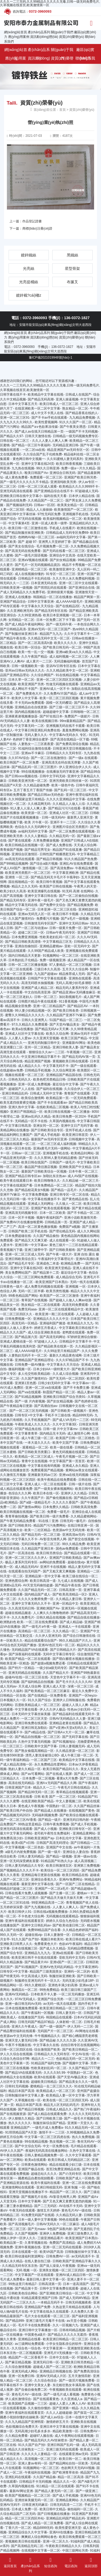 The image size is (101, 2576). Describe the element at coordinates (19, 1898) in the screenshot. I see `国产精品一区二区三区图片` at that location.